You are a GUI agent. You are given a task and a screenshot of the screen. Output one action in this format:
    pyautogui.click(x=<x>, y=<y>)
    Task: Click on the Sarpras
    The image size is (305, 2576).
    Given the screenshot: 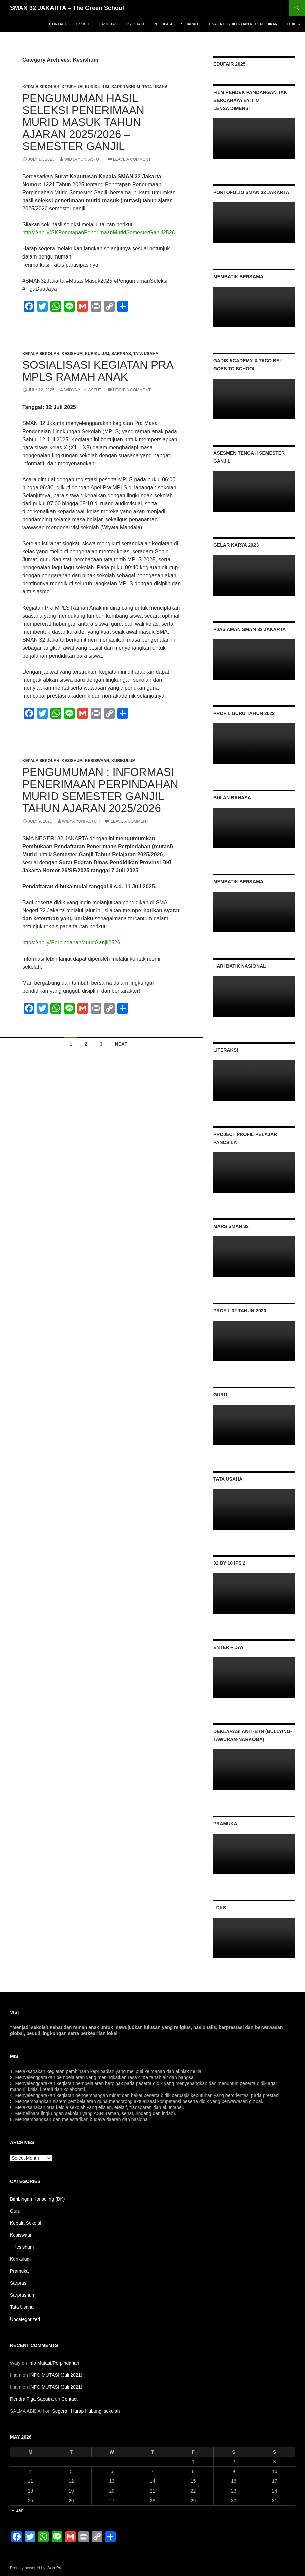 What is the action you would take?
    pyautogui.click(x=121, y=353)
    